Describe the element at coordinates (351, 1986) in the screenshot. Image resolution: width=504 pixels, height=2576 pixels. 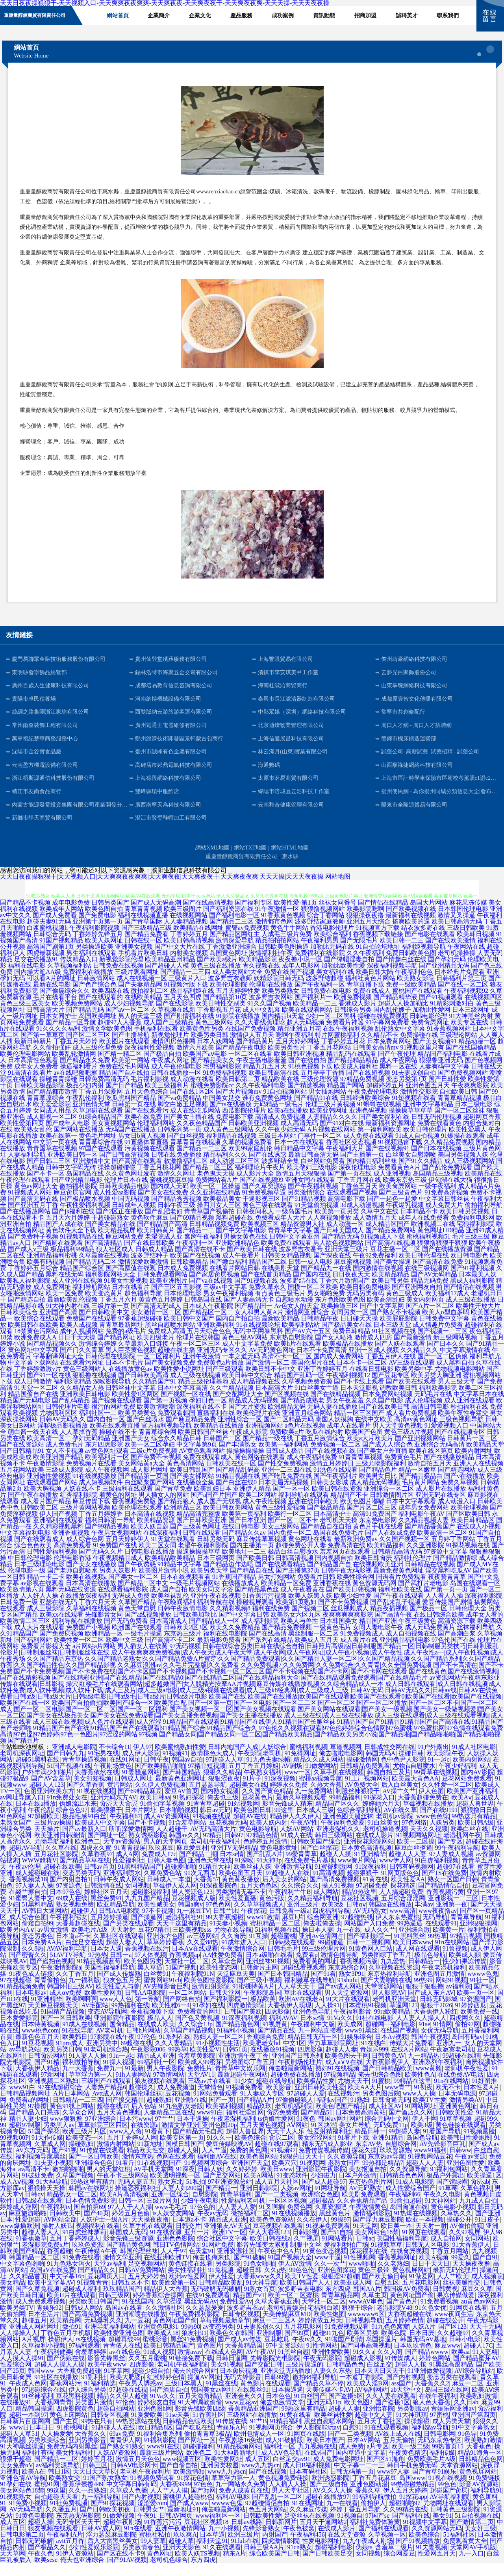
I see `熟女3P91` at that location.